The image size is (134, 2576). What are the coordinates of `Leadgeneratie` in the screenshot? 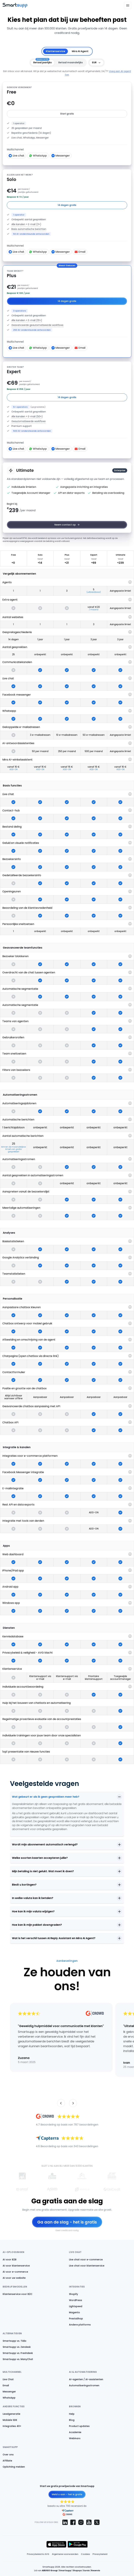 It's located at (11, 2414).